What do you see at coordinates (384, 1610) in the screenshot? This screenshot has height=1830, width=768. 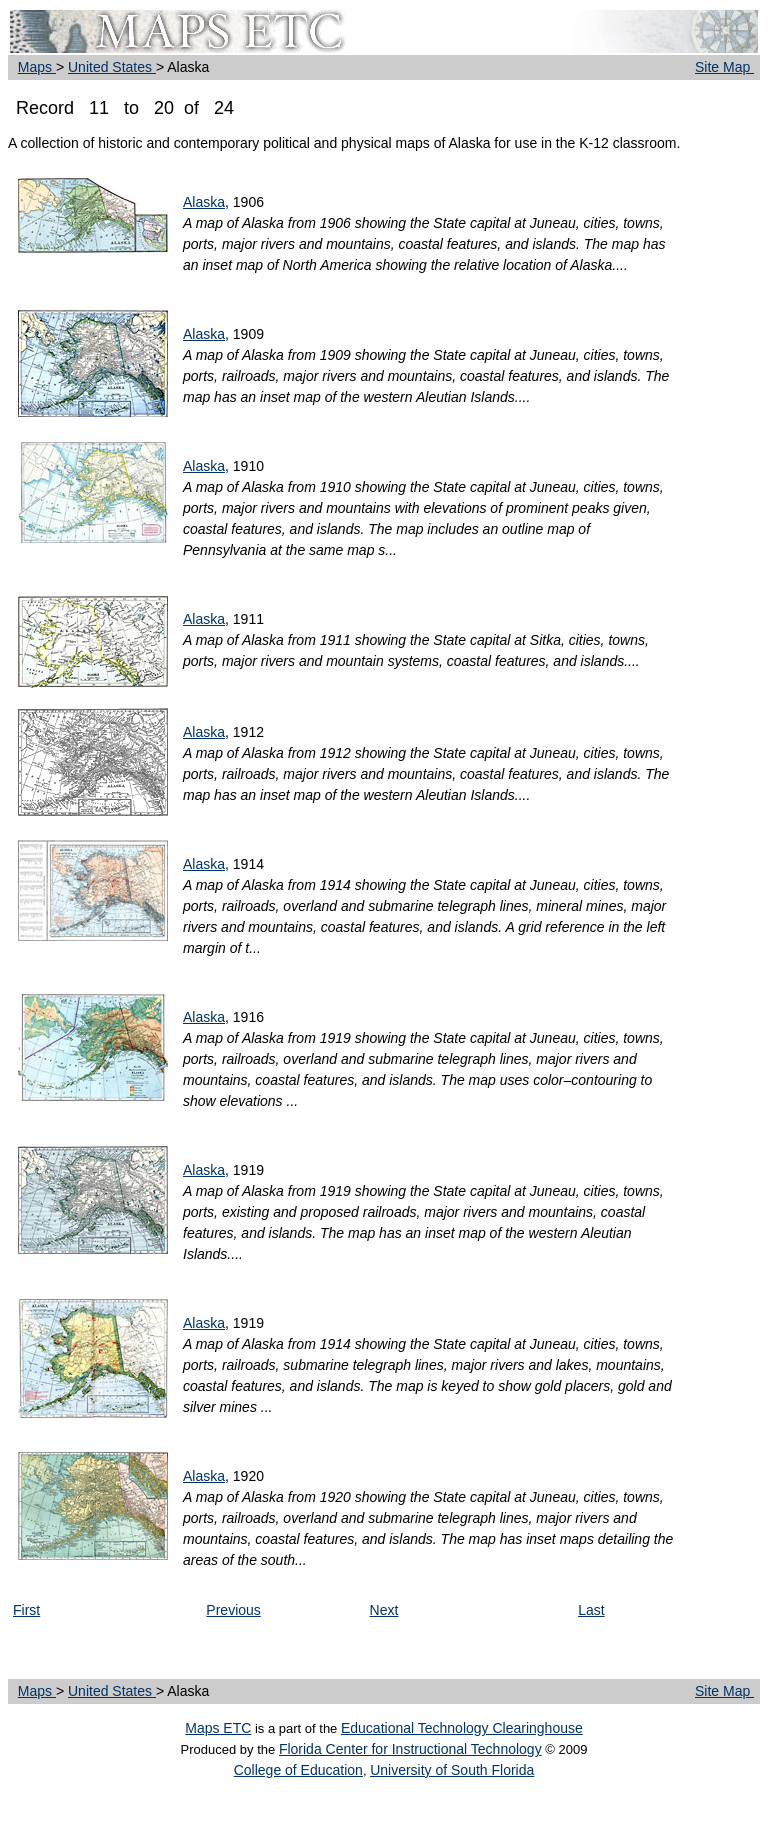 I see `Next` at bounding box center [384, 1610].